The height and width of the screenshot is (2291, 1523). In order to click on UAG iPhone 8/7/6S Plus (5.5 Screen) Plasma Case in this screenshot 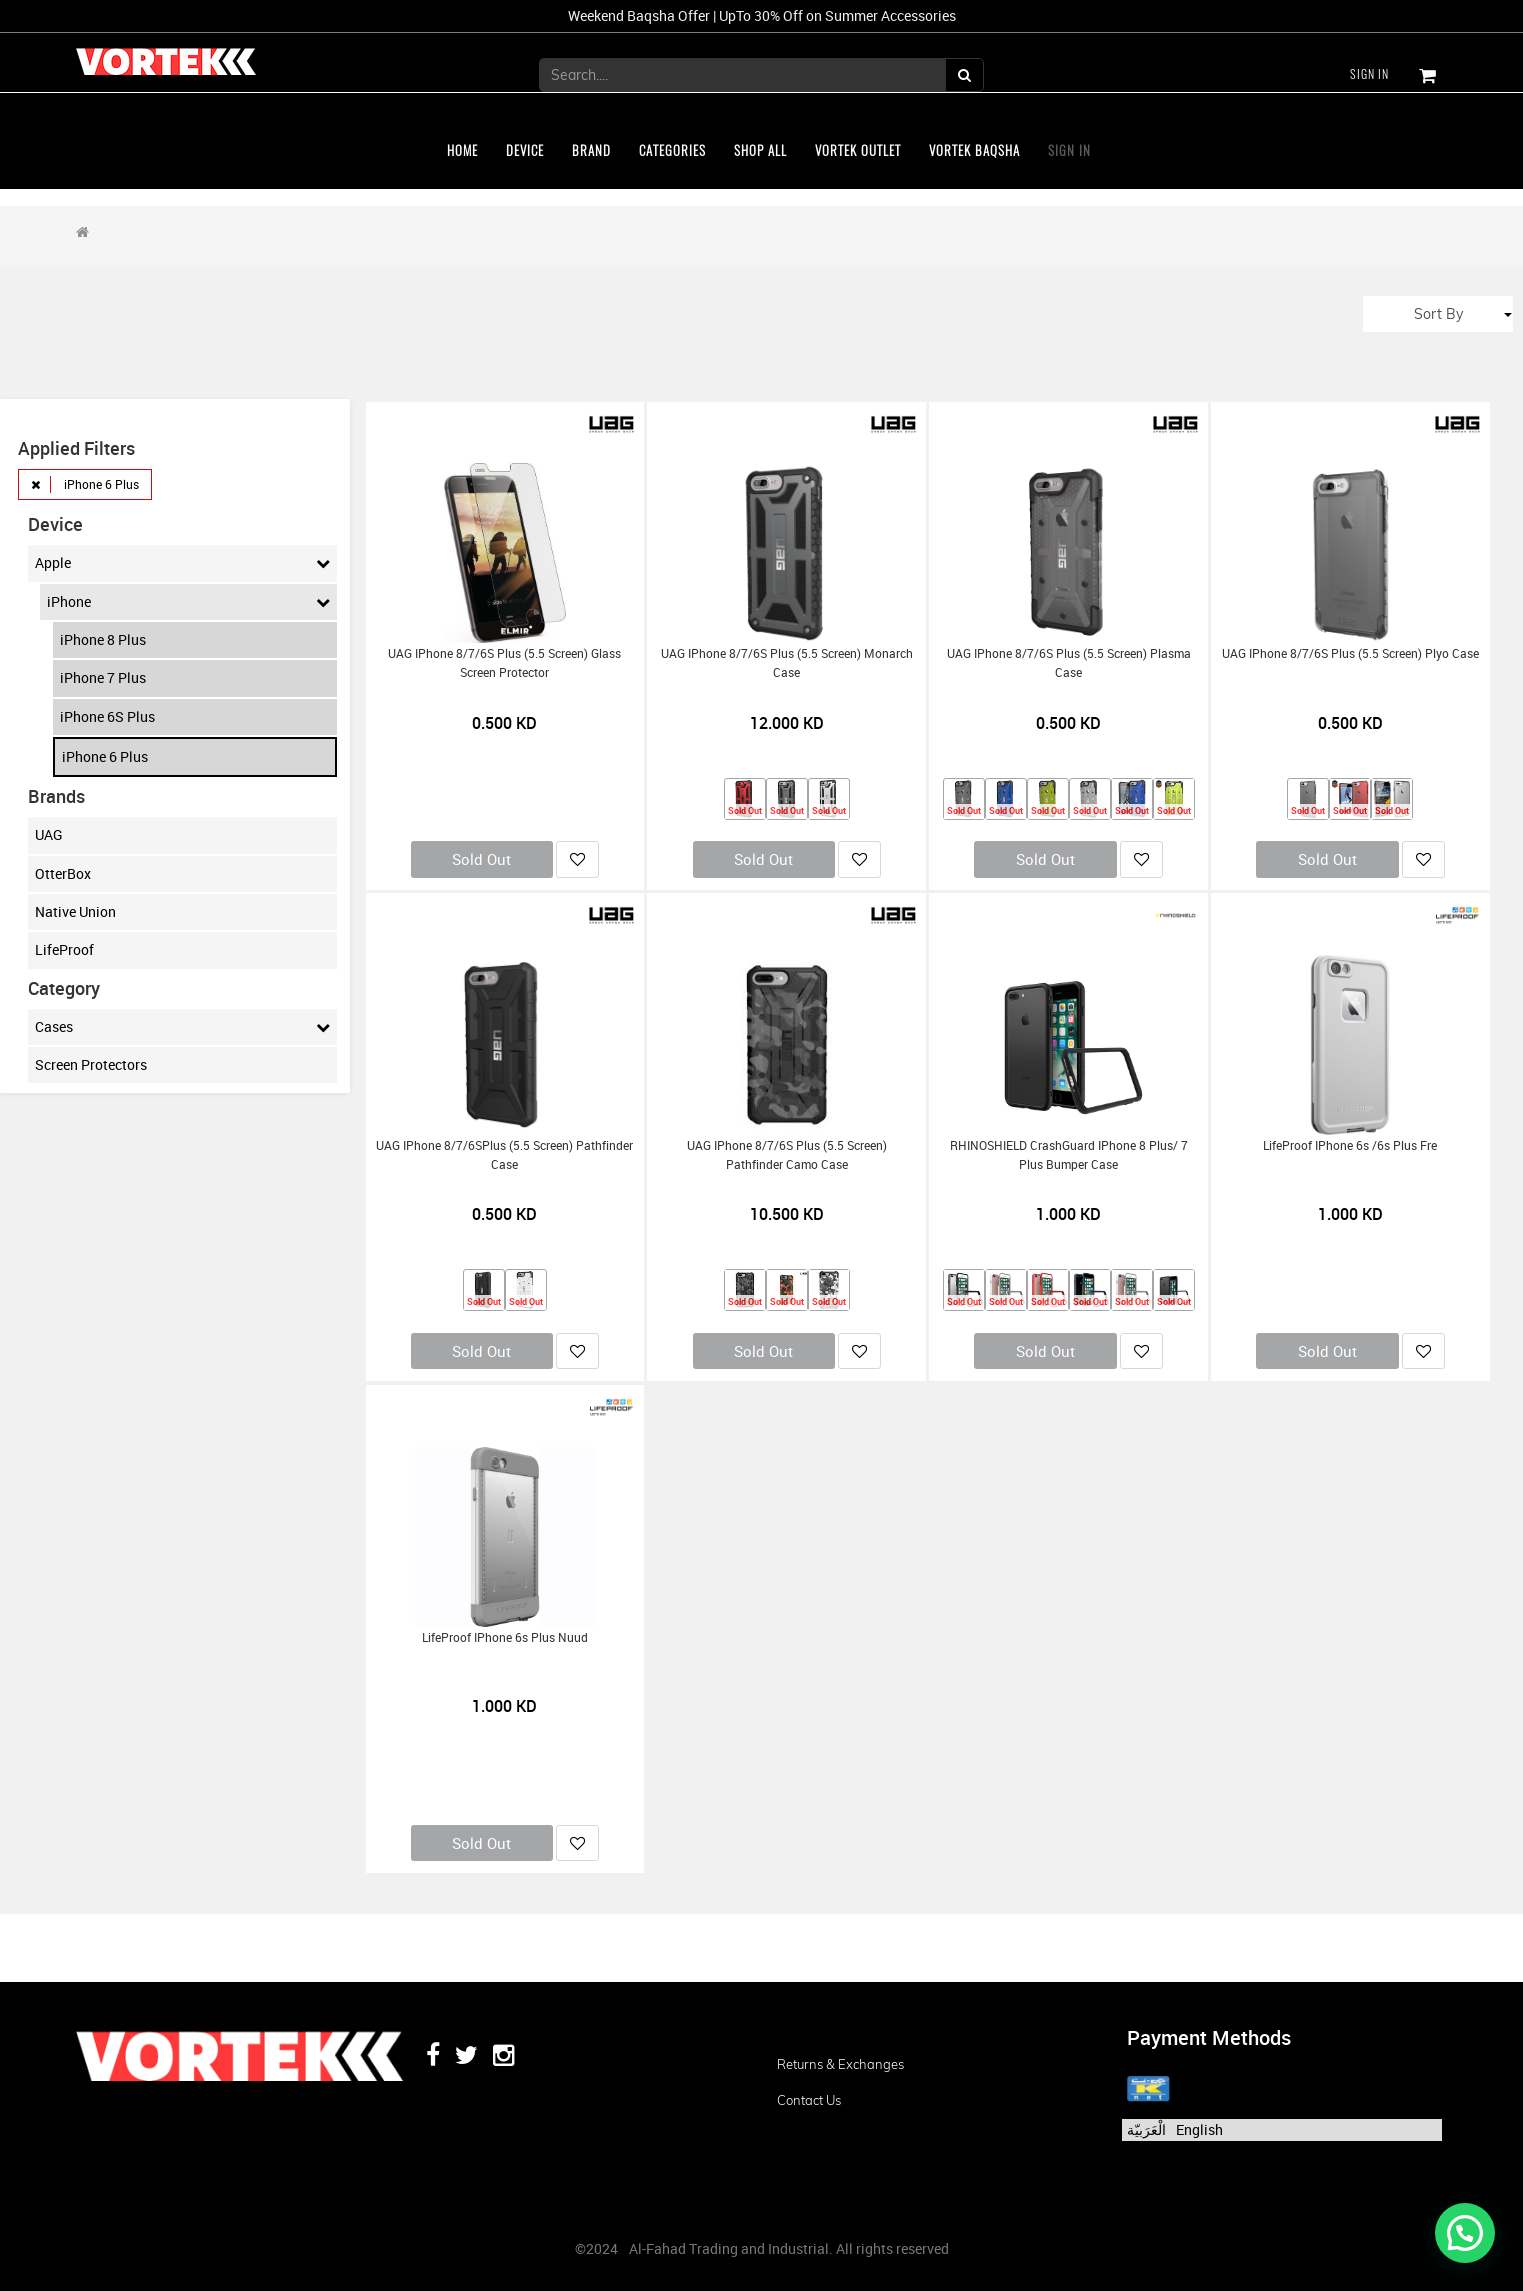, I will do `click(1069, 663)`.